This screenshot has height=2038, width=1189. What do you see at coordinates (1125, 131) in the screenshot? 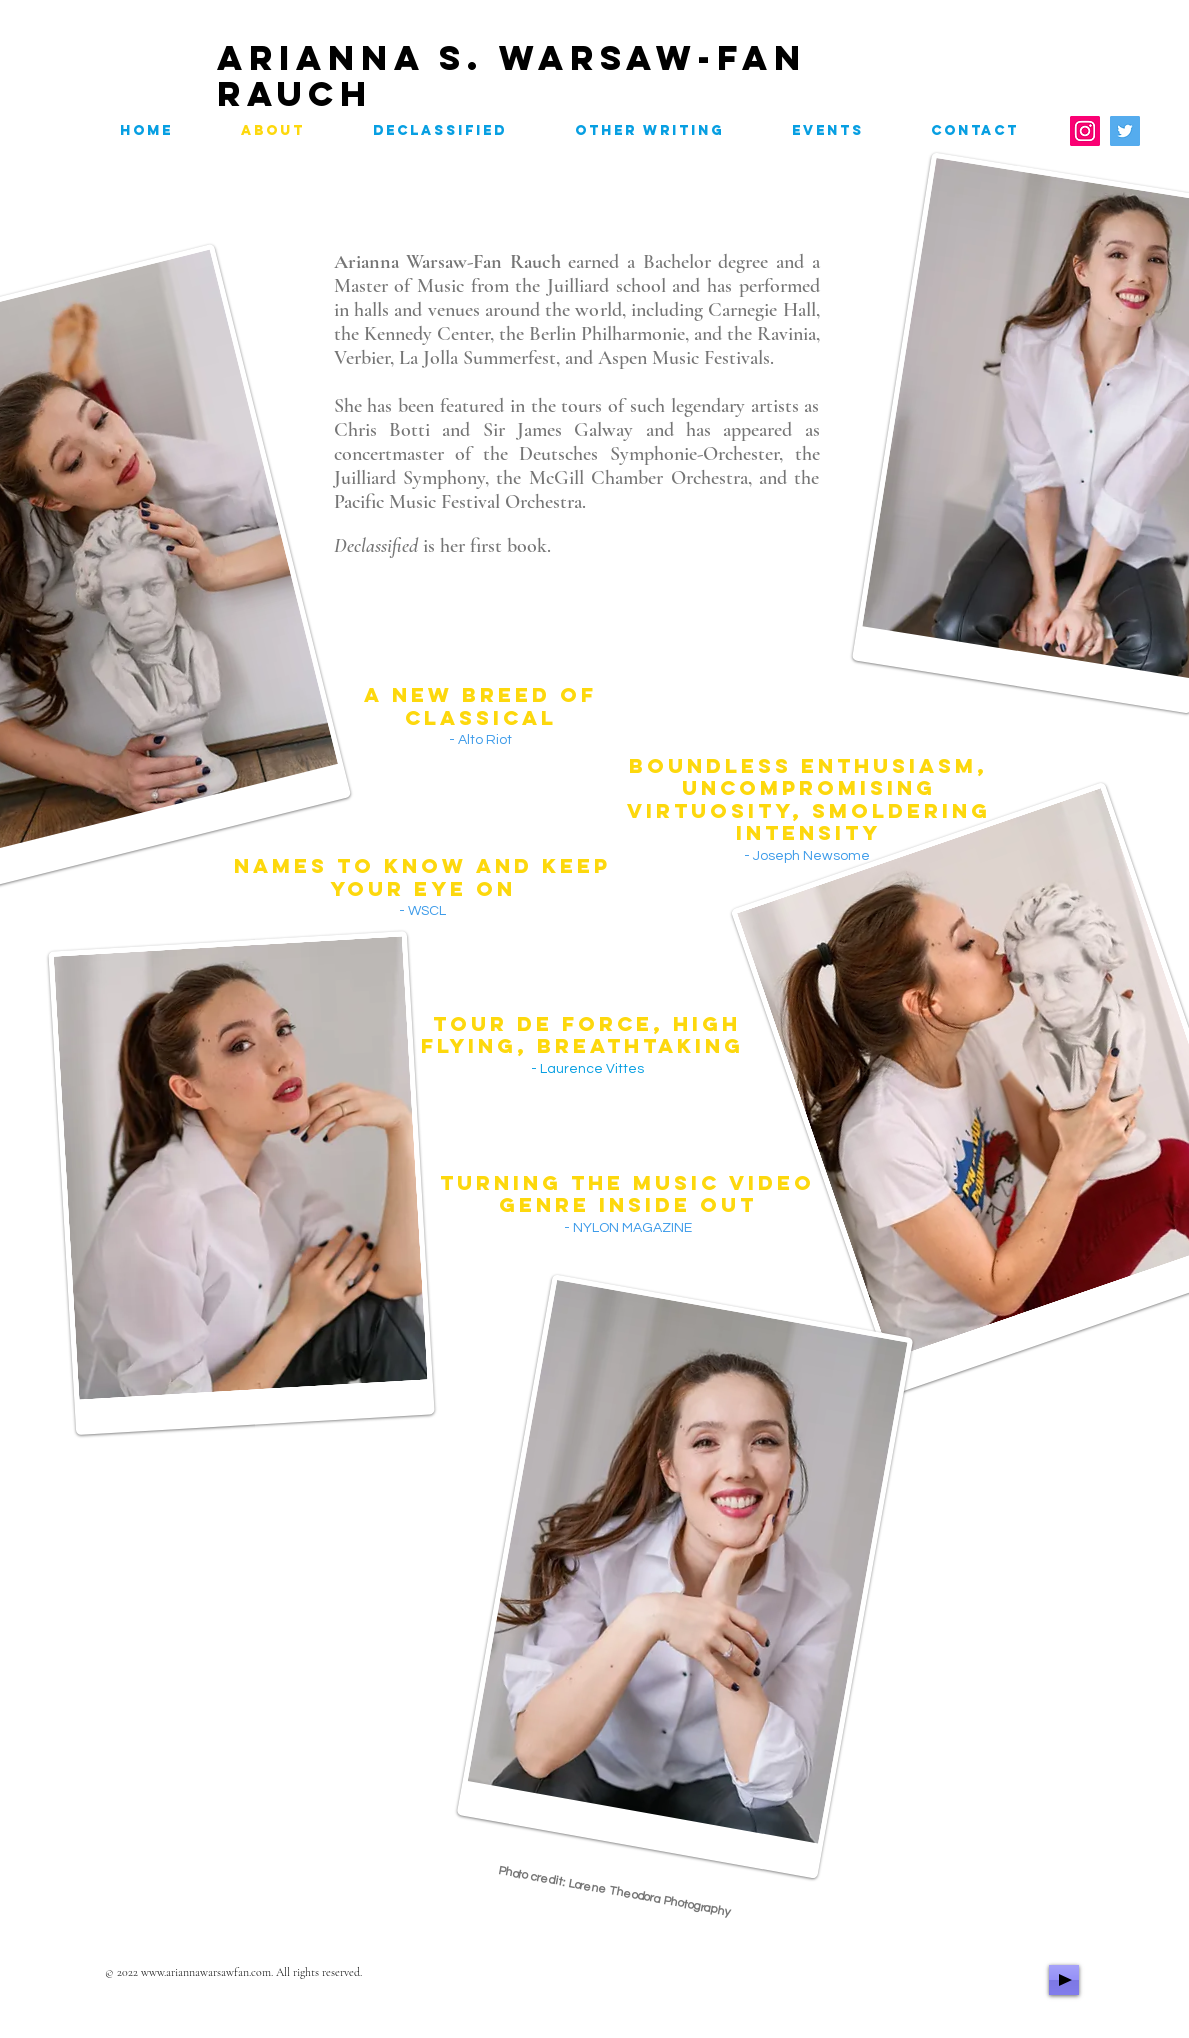
I see `[Twitter]` at bounding box center [1125, 131].